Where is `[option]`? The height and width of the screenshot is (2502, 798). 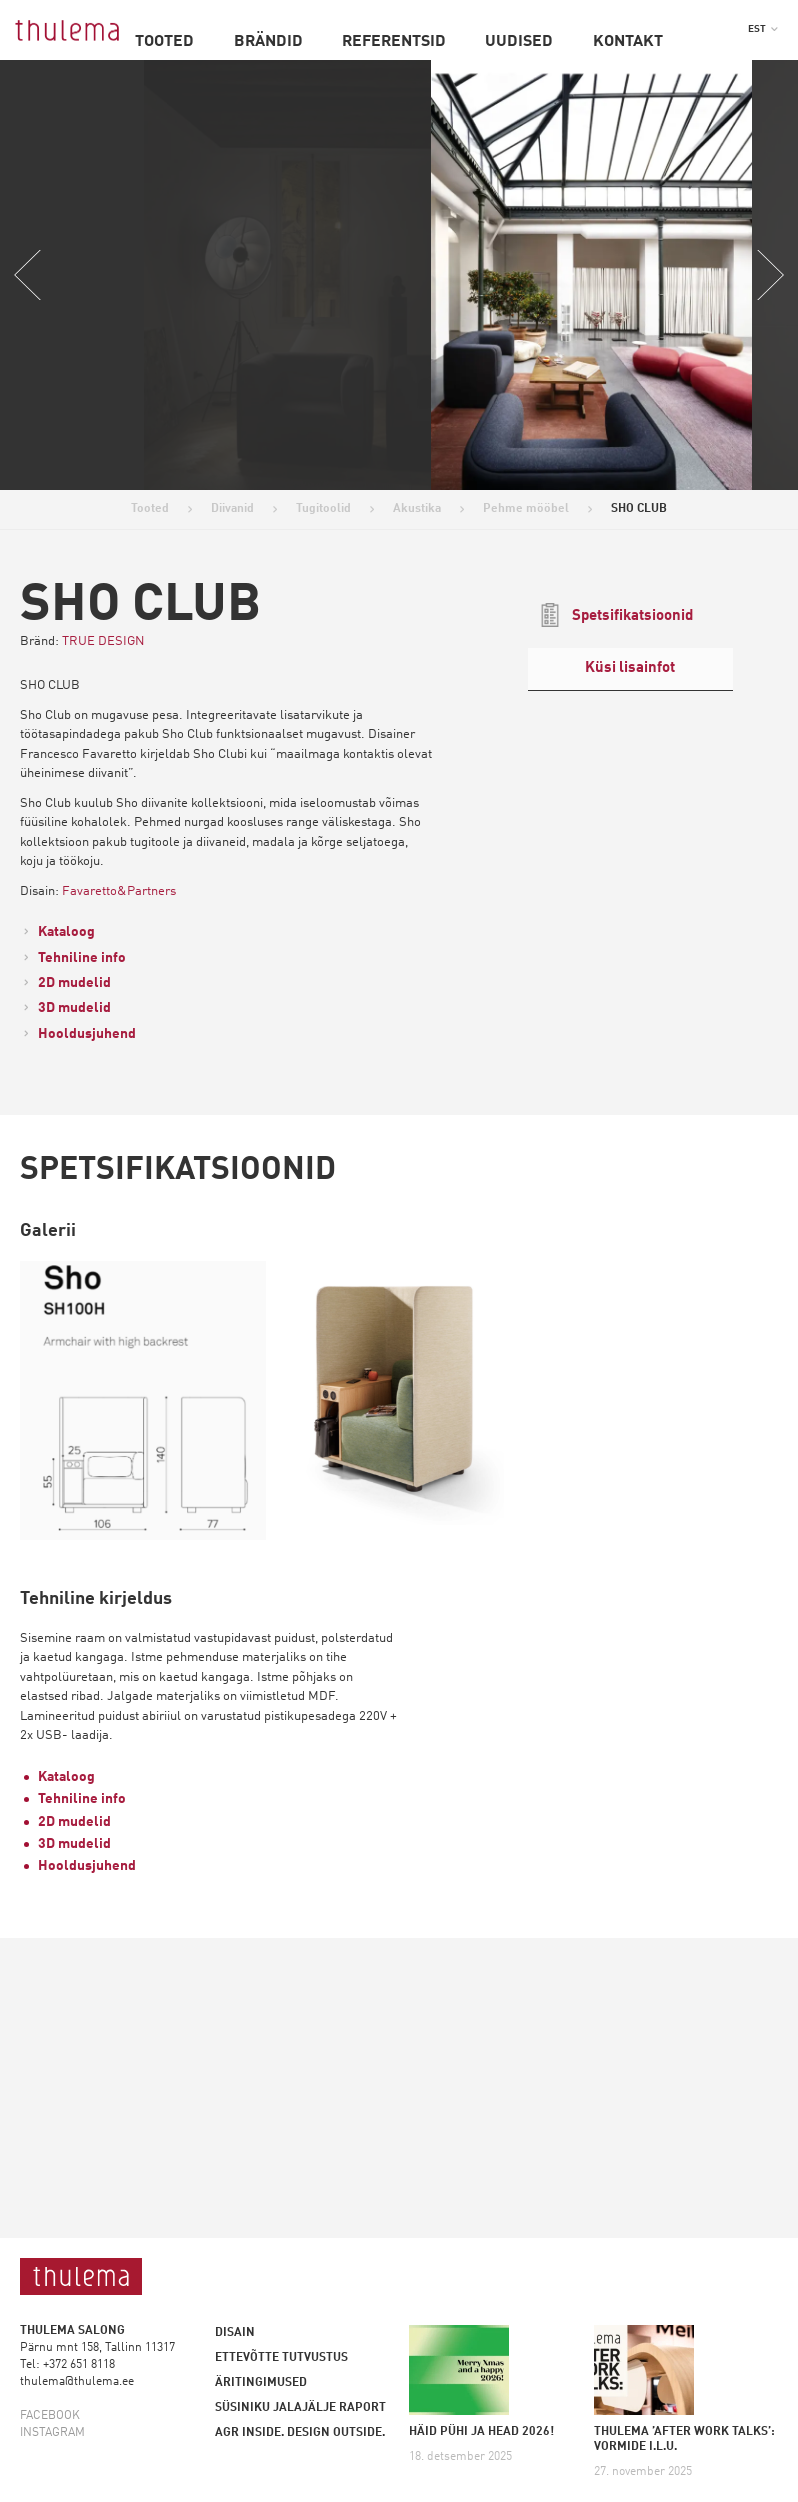
[option] is located at coordinates (560, 260).